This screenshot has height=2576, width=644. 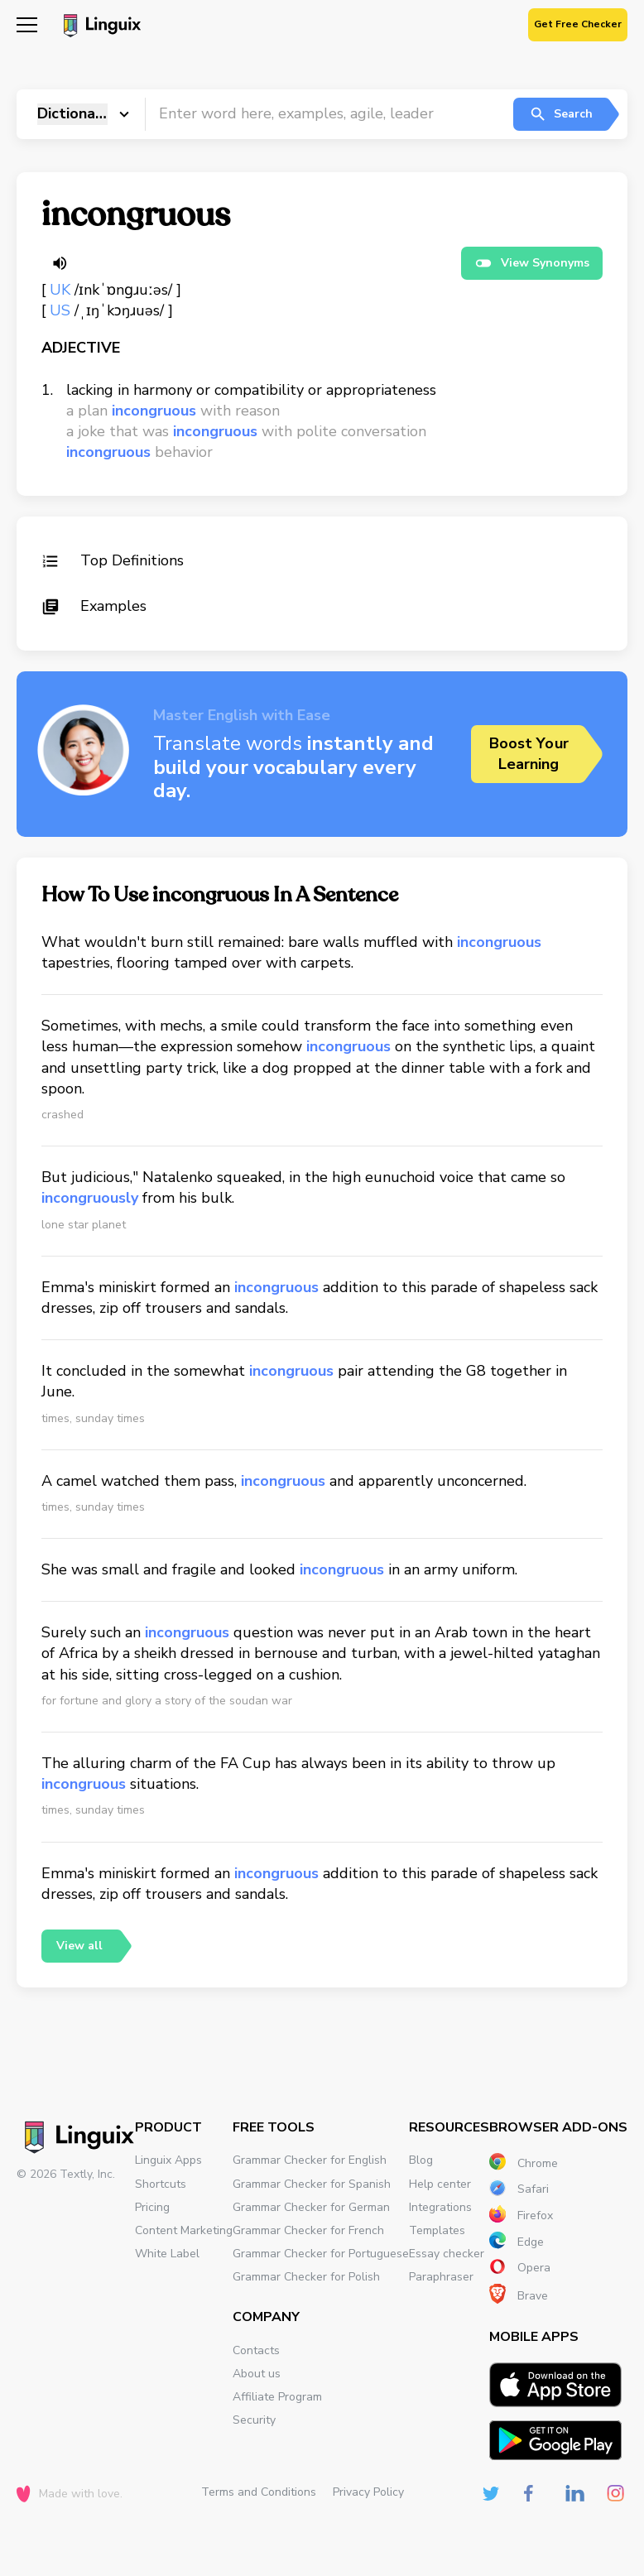 What do you see at coordinates (27, 27) in the screenshot?
I see `[Mobile nav]` at bounding box center [27, 27].